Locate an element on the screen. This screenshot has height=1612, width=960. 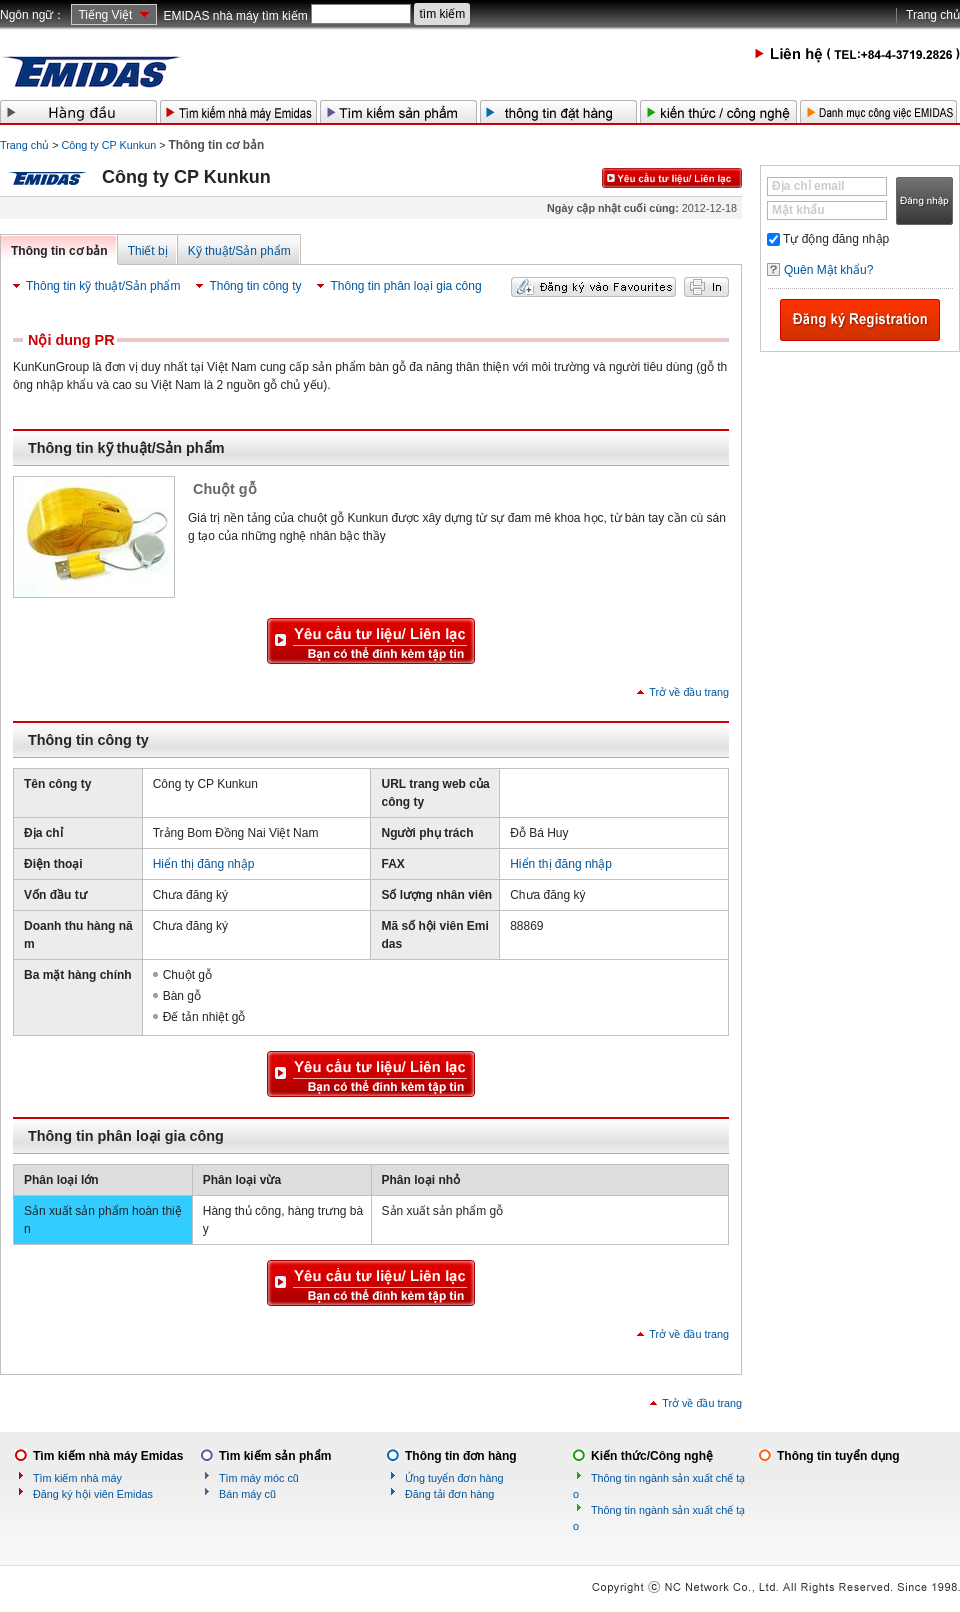
Ứng tuyển đơn hàng is located at coordinates (454, 1478).